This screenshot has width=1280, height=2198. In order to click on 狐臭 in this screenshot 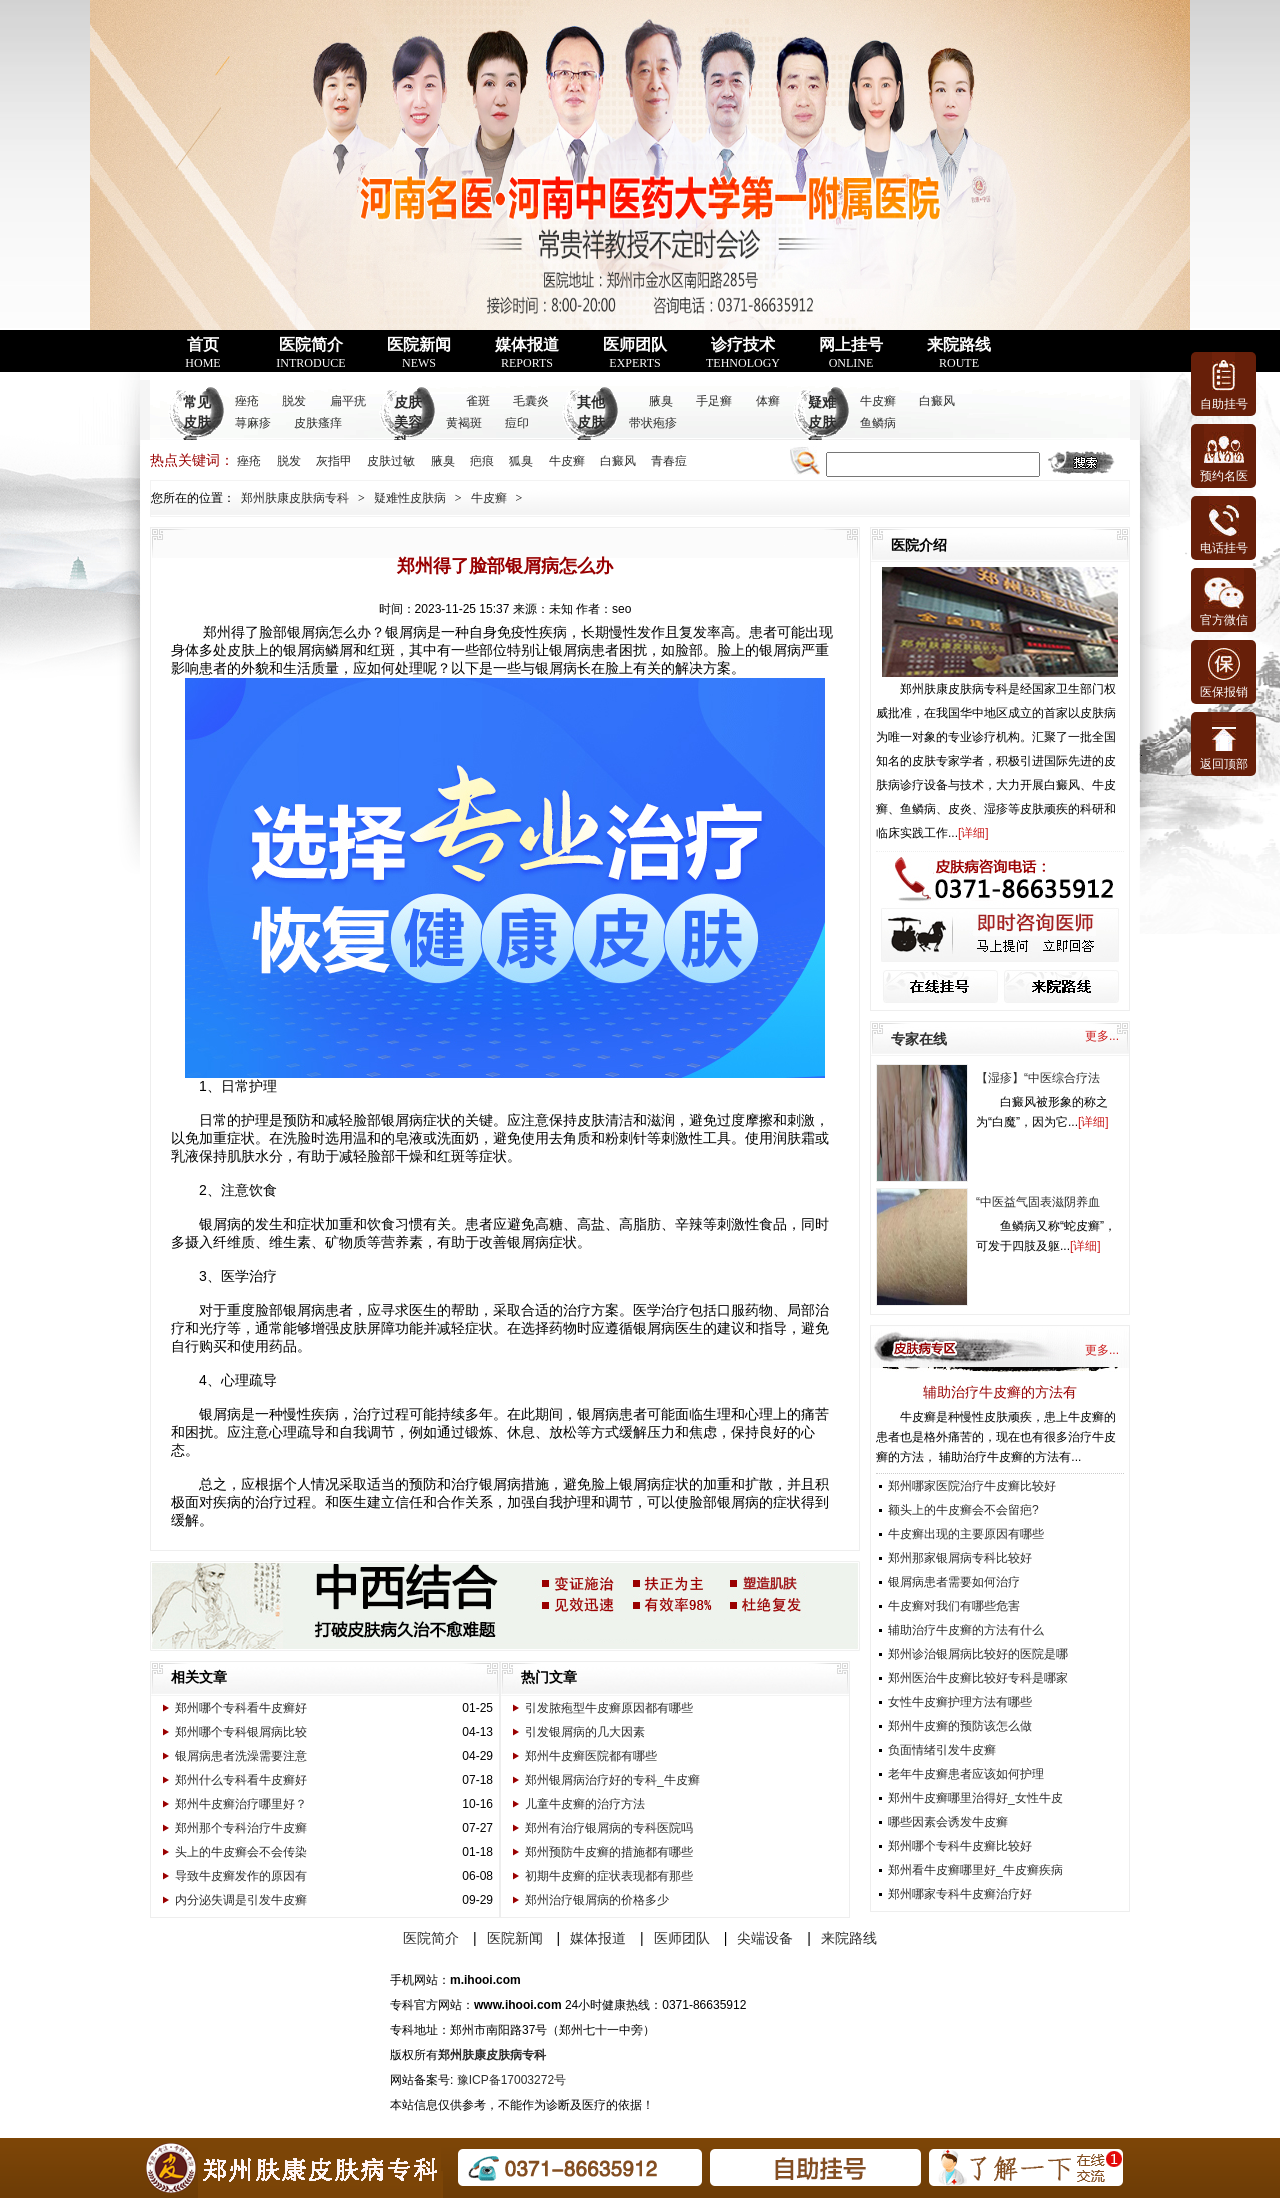, I will do `click(521, 461)`.